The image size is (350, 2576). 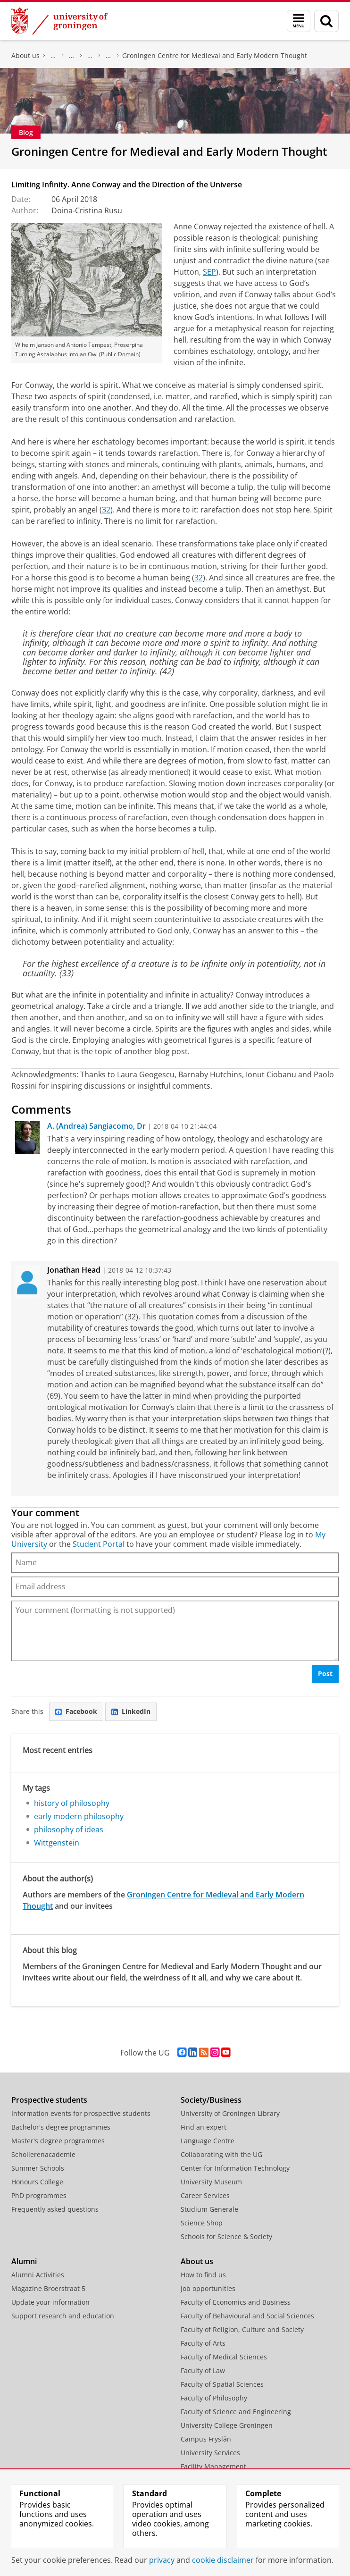 I want to click on Departments, so click(x=90, y=55).